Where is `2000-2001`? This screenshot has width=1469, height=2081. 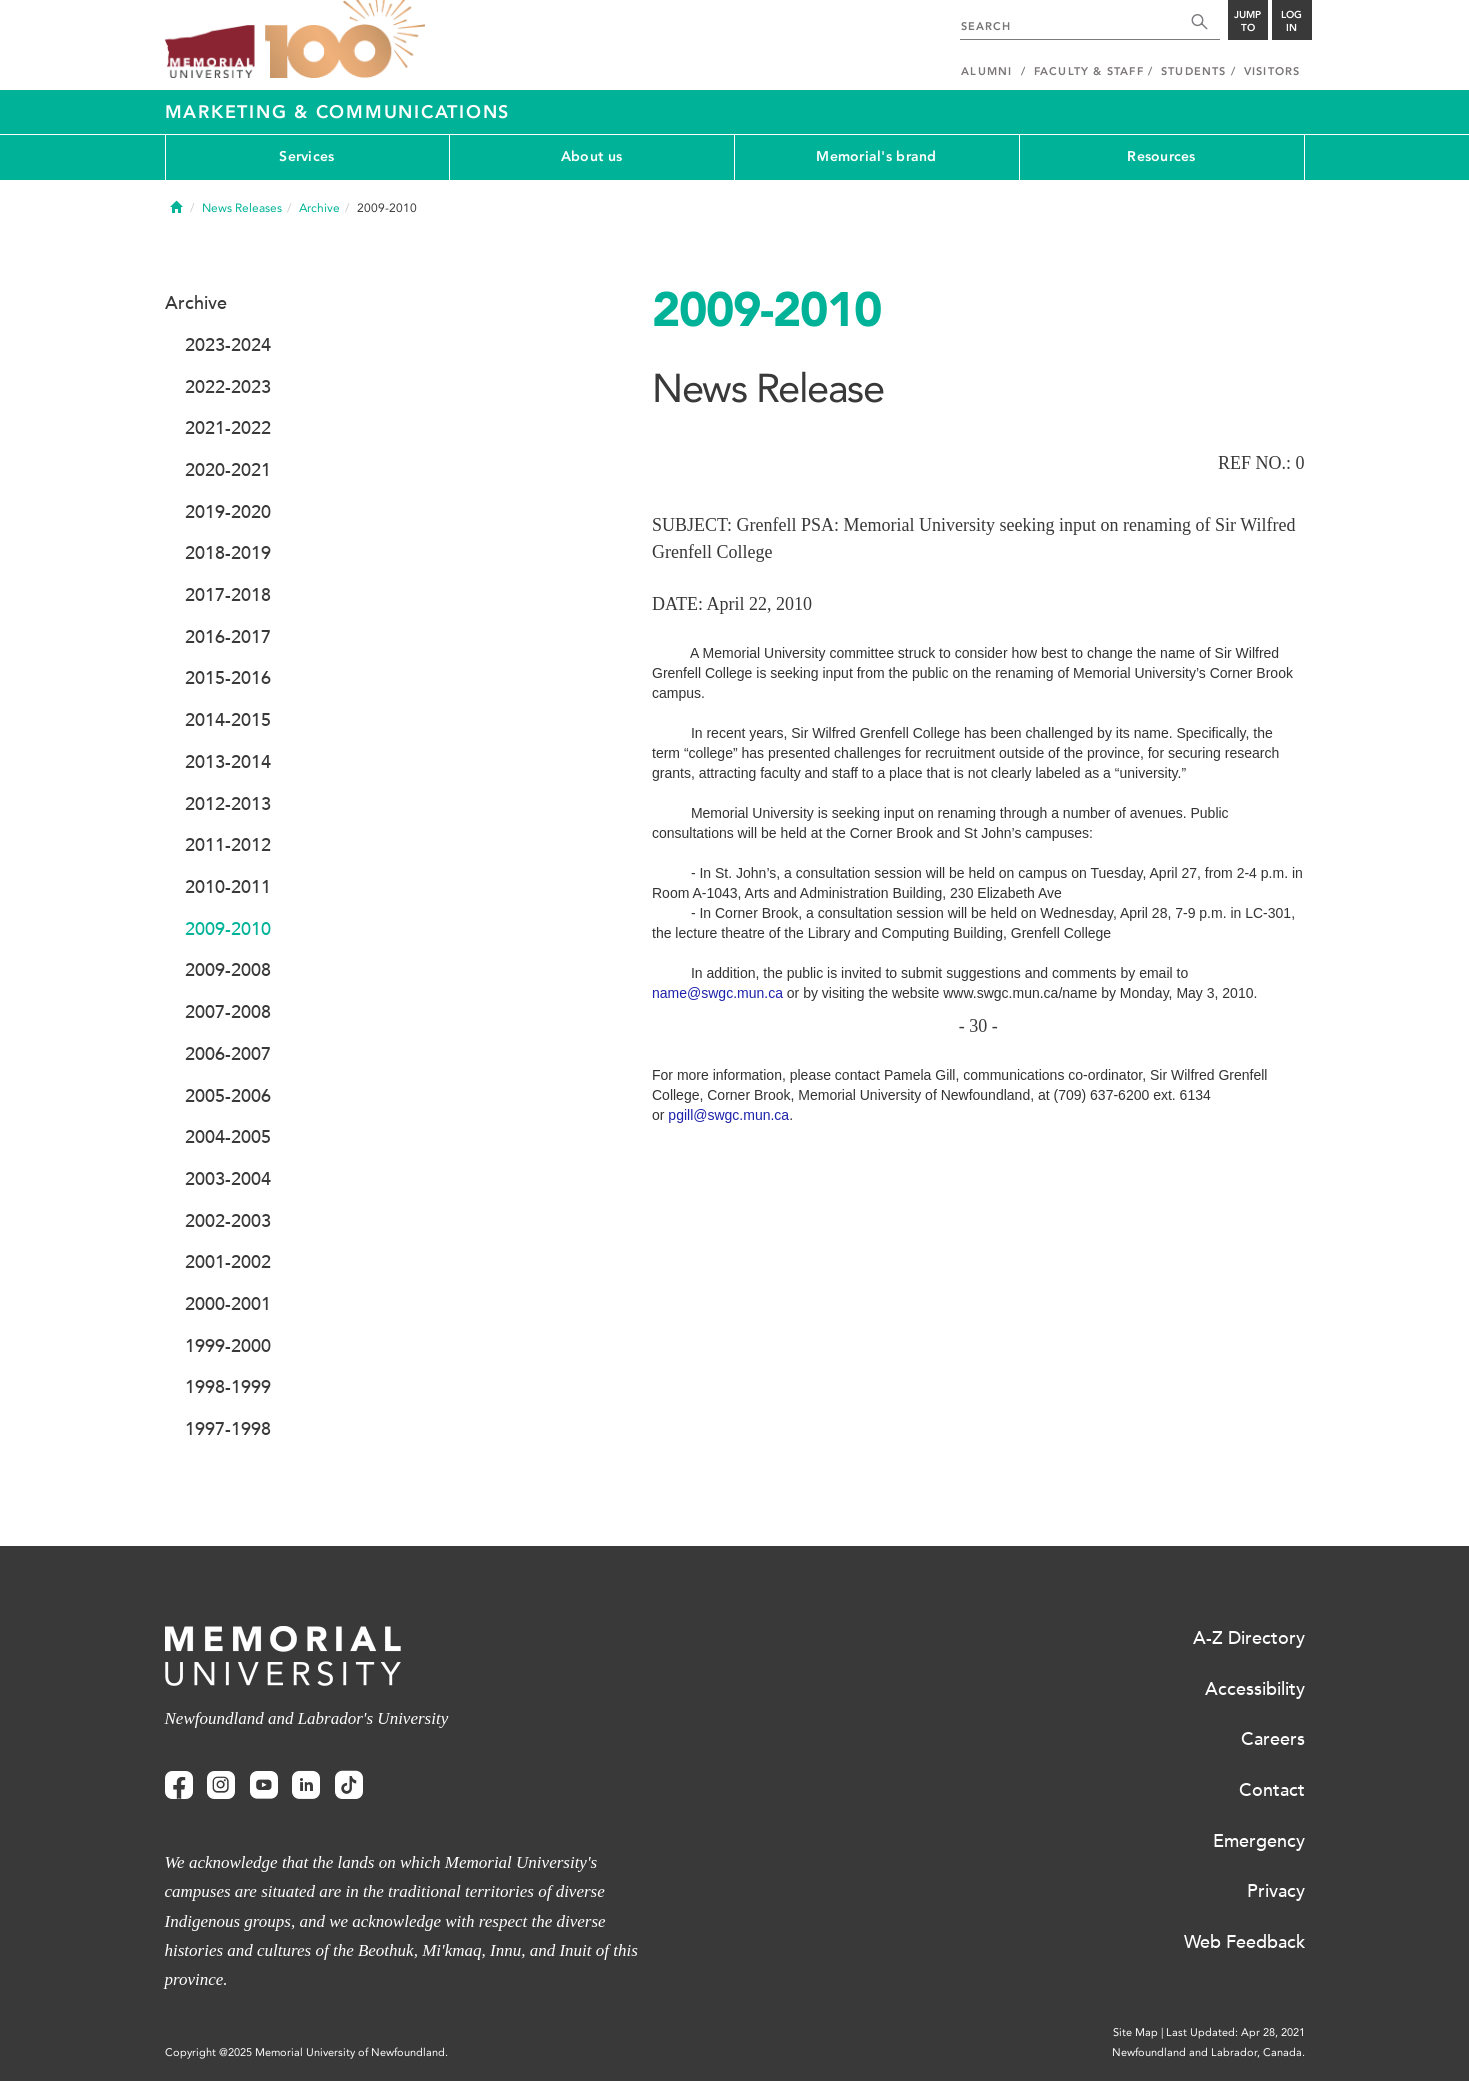 2000-2001 is located at coordinates (228, 1304).